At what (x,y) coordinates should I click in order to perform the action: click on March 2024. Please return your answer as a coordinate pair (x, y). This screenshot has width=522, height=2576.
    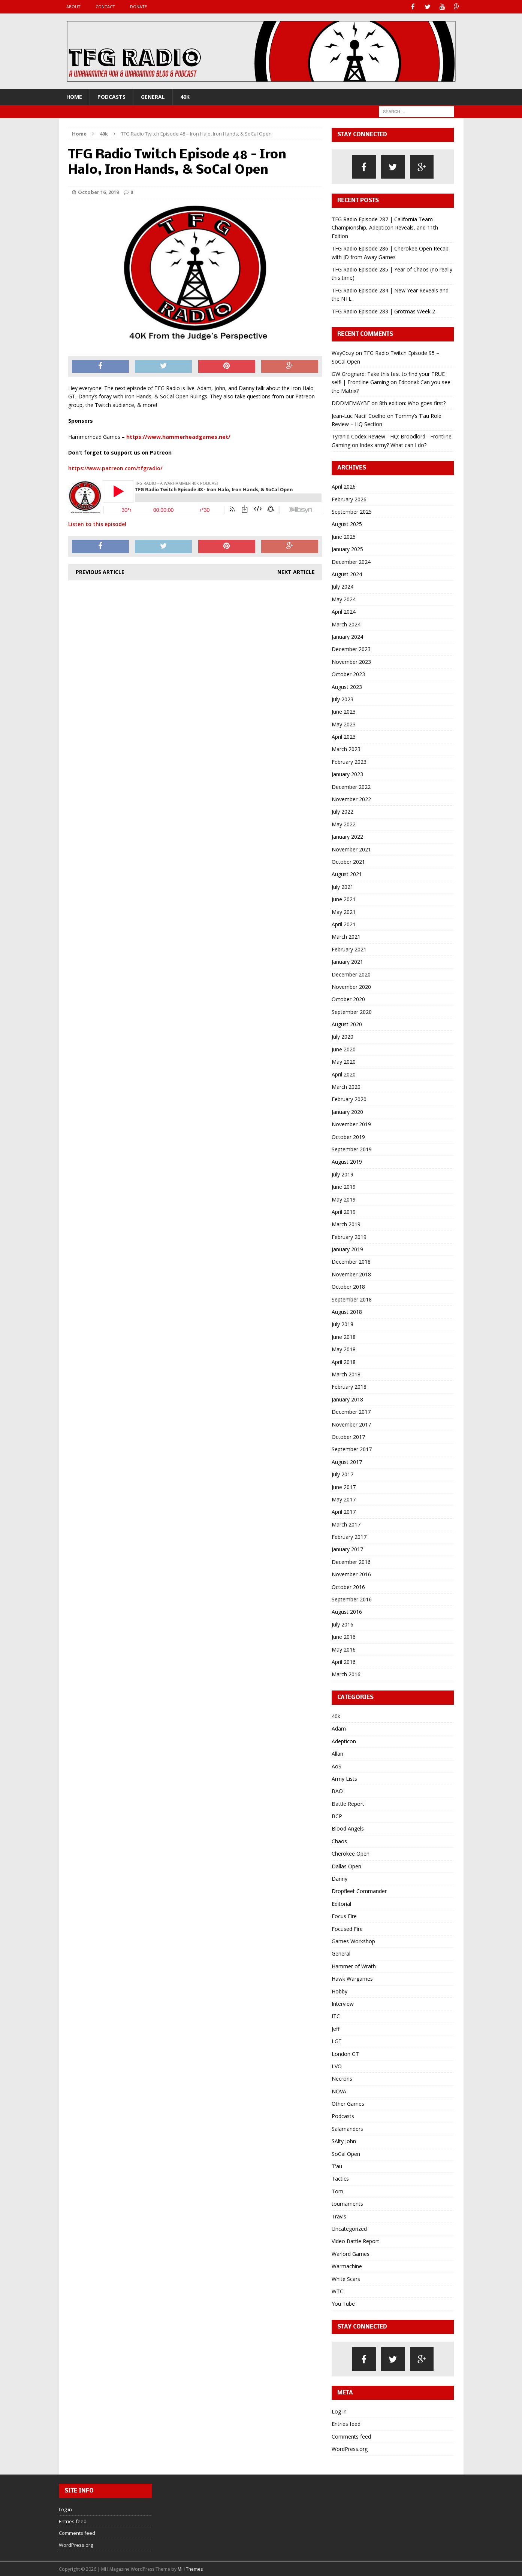
    Looking at the image, I should click on (346, 624).